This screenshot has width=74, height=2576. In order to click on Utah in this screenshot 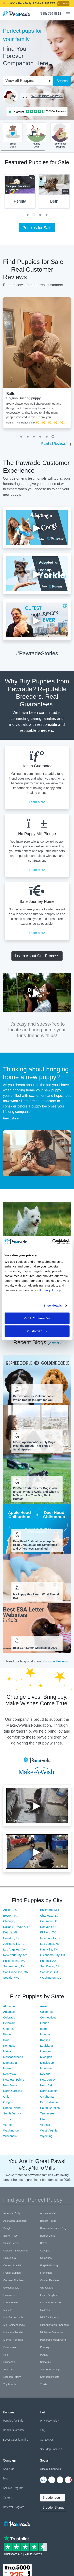, I will do `click(43, 2119)`.